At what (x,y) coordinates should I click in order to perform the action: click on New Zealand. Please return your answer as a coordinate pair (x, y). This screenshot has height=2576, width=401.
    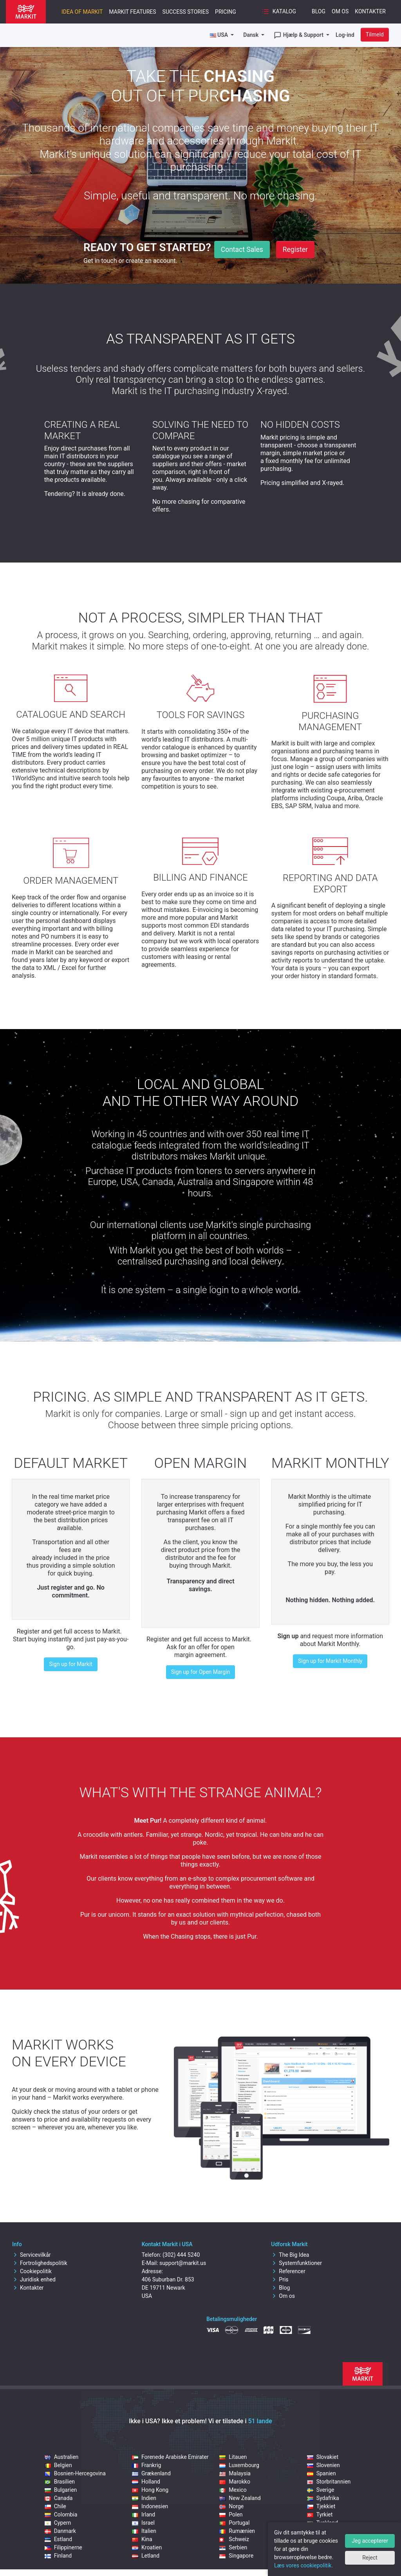
    Looking at the image, I should click on (239, 2498).